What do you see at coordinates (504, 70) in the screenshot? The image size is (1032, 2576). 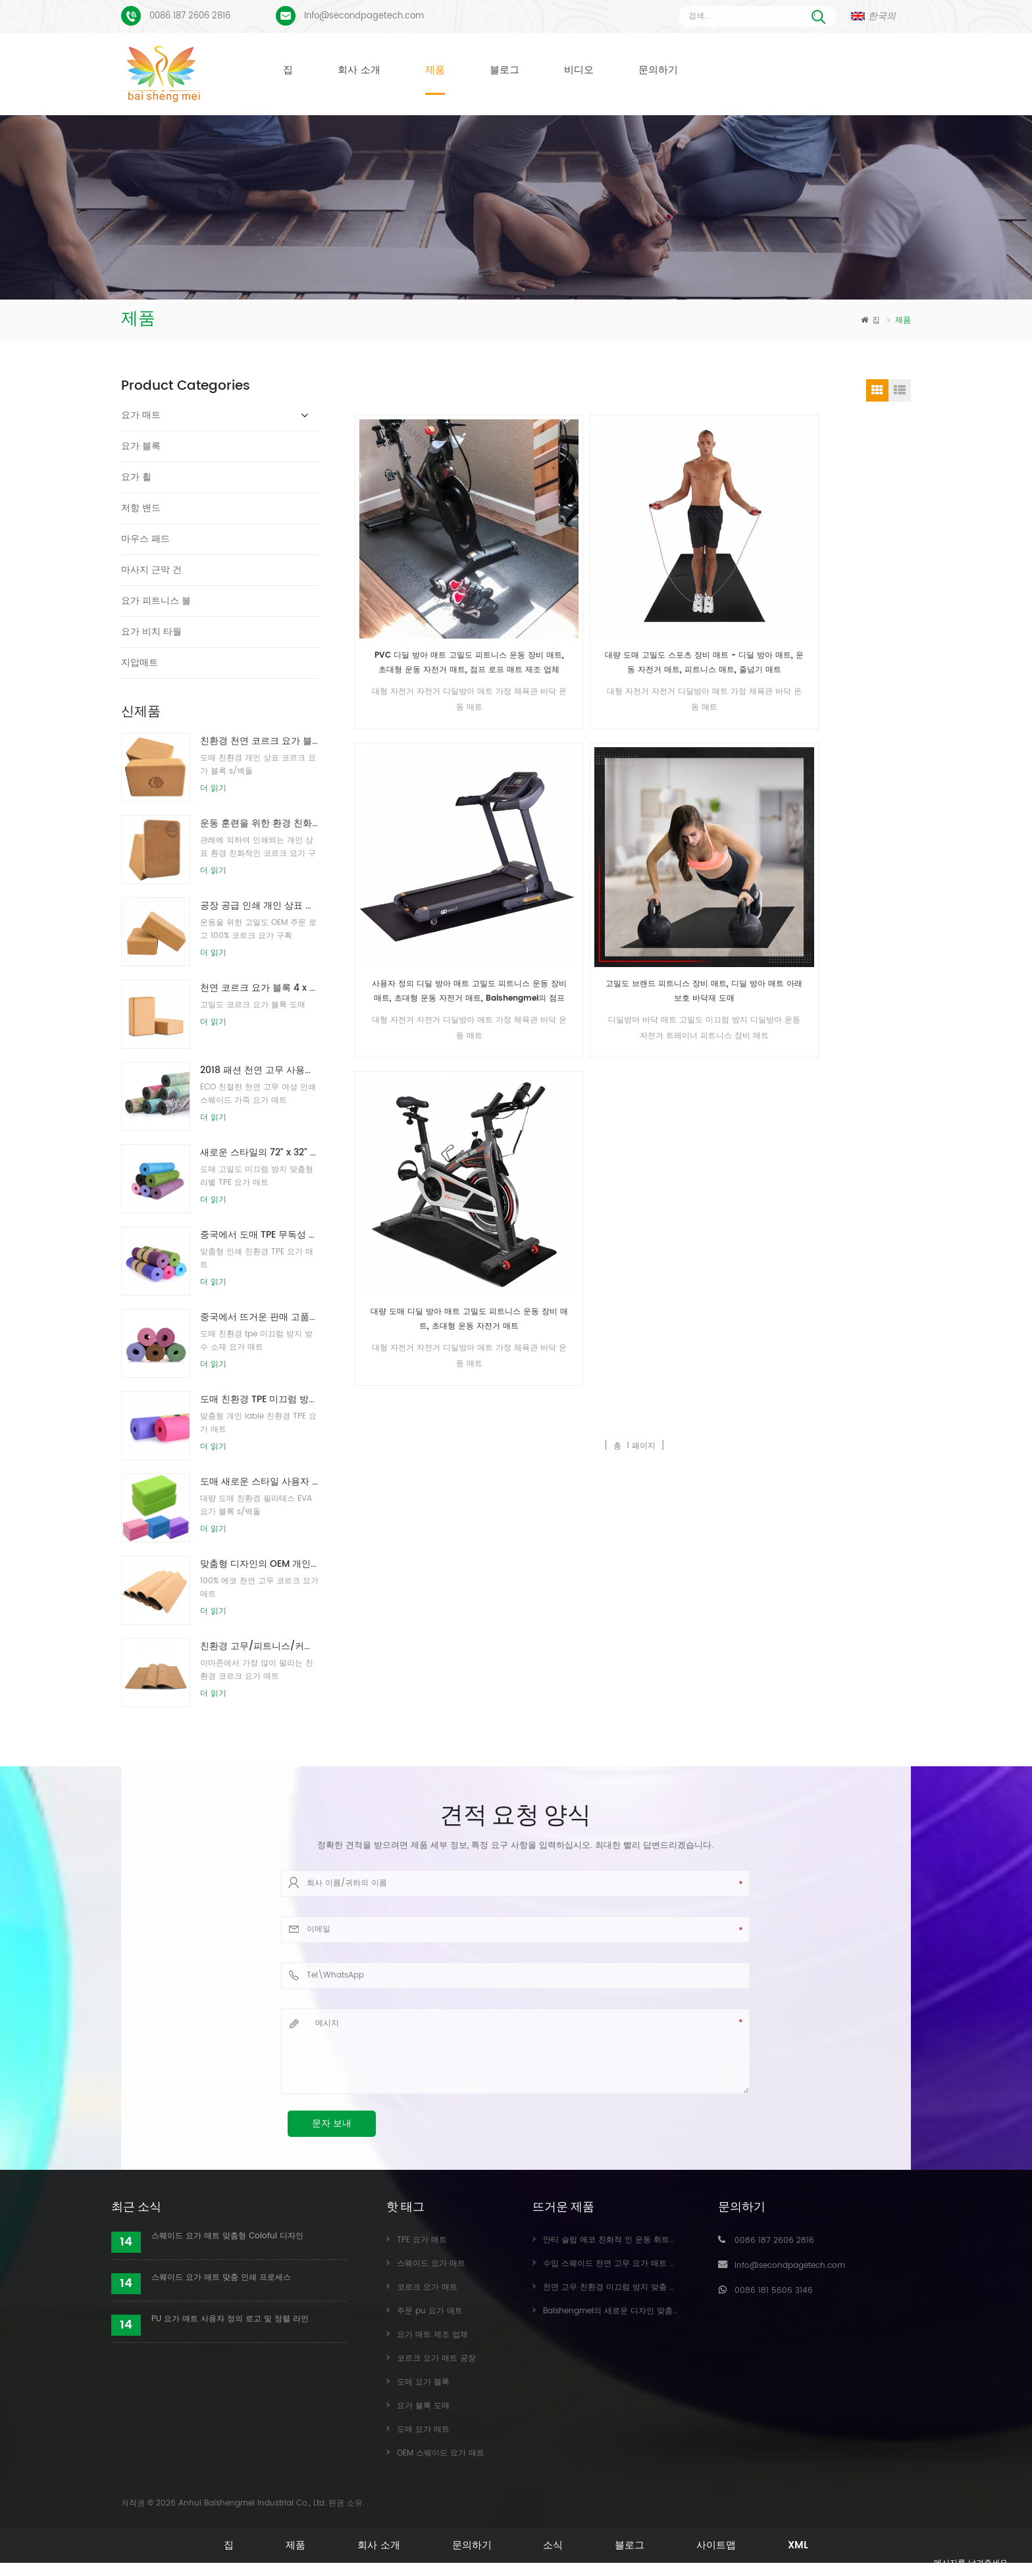 I see `블로그` at bounding box center [504, 70].